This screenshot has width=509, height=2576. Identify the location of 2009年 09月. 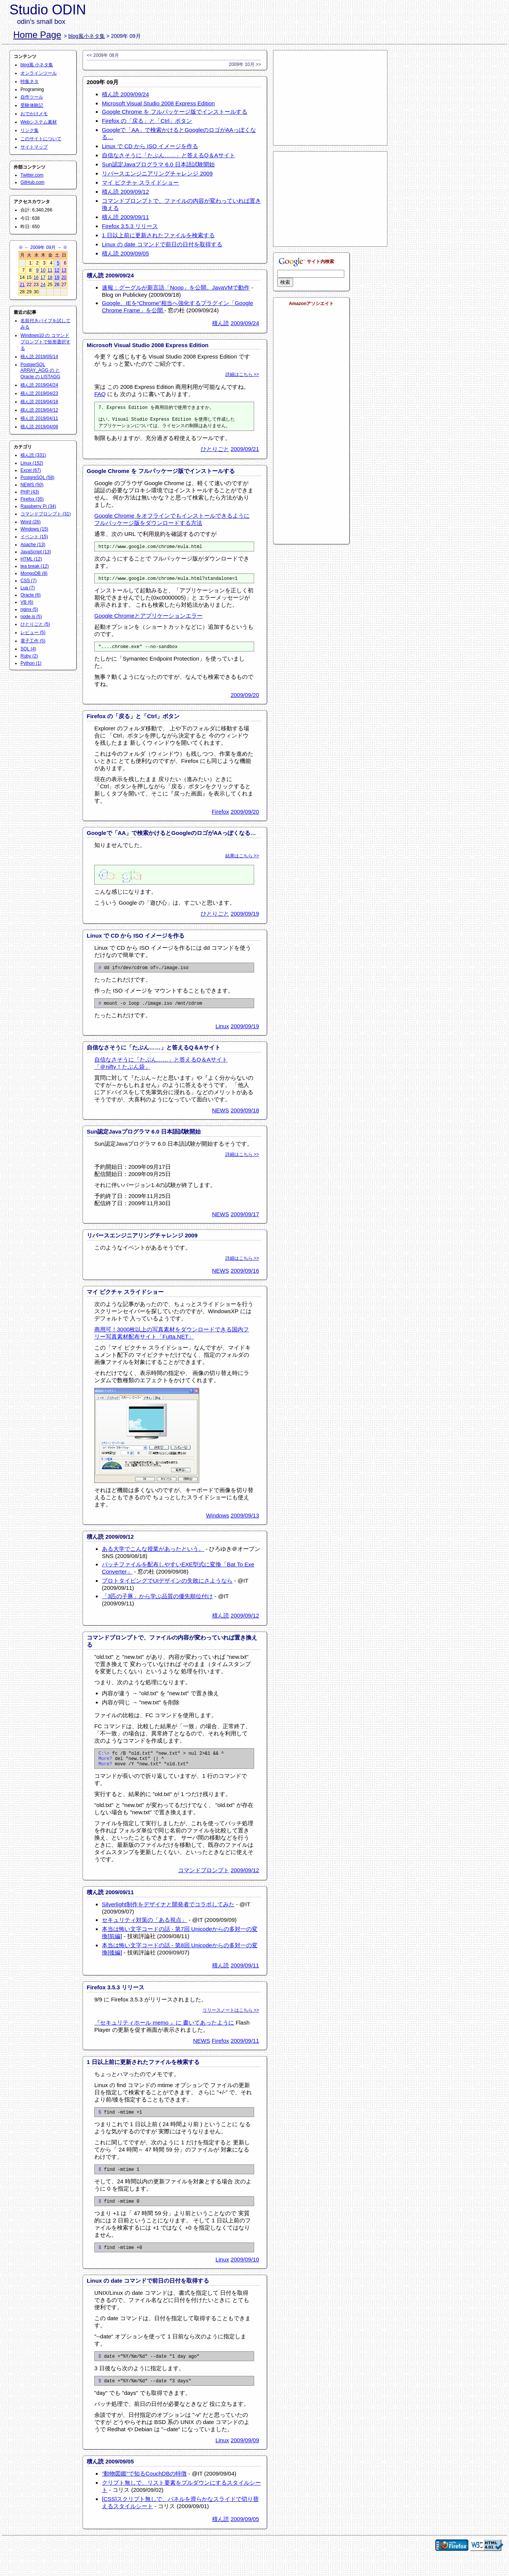
(43, 247).